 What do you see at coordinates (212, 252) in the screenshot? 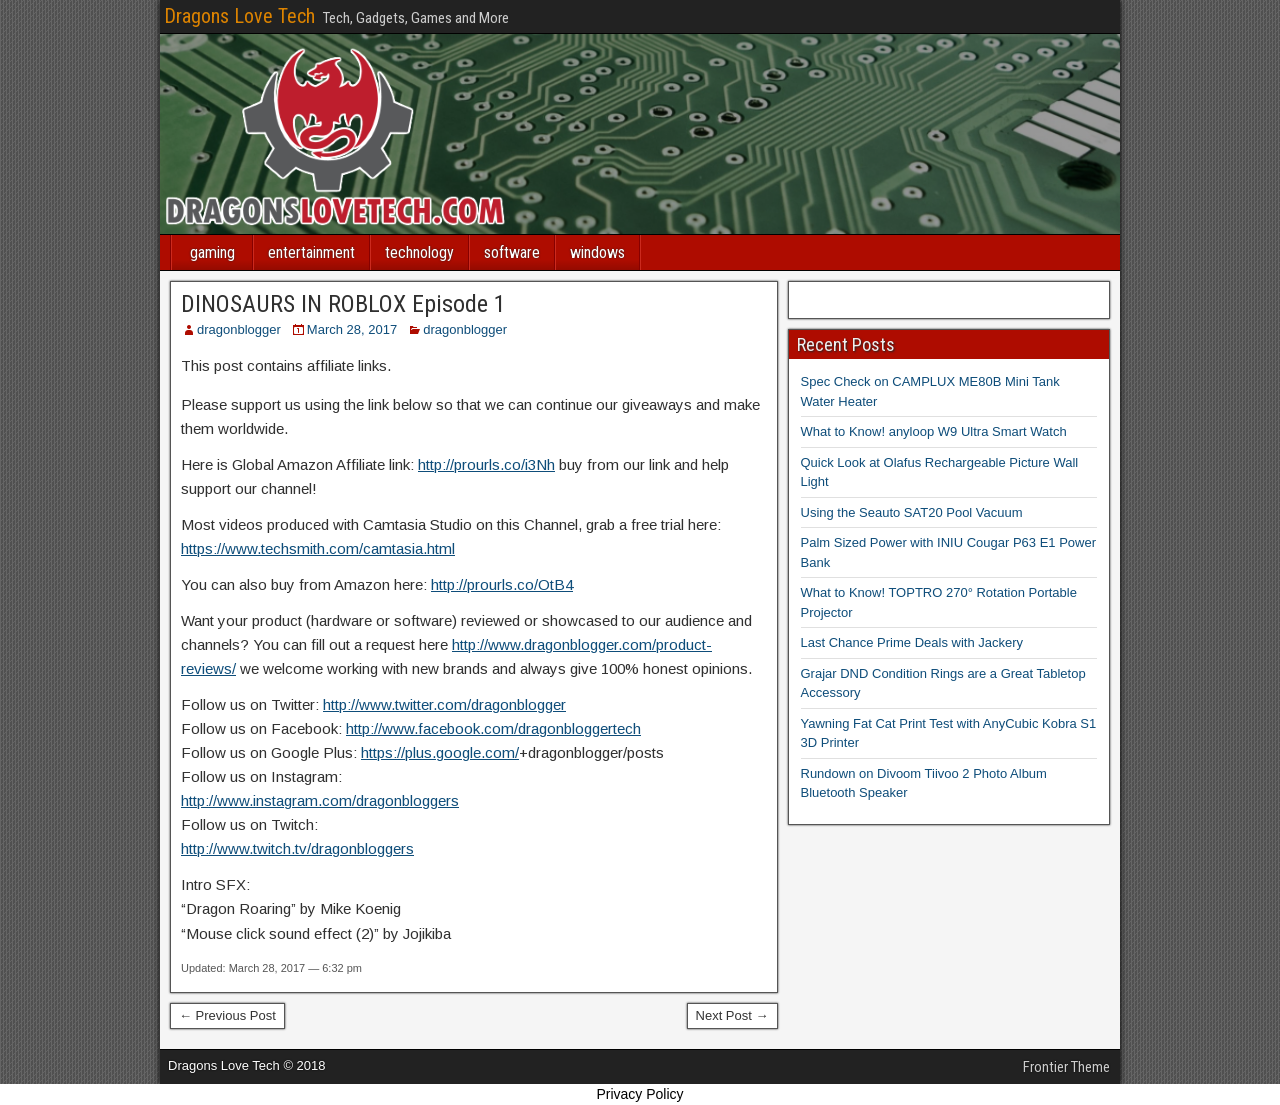
I see `gaming` at bounding box center [212, 252].